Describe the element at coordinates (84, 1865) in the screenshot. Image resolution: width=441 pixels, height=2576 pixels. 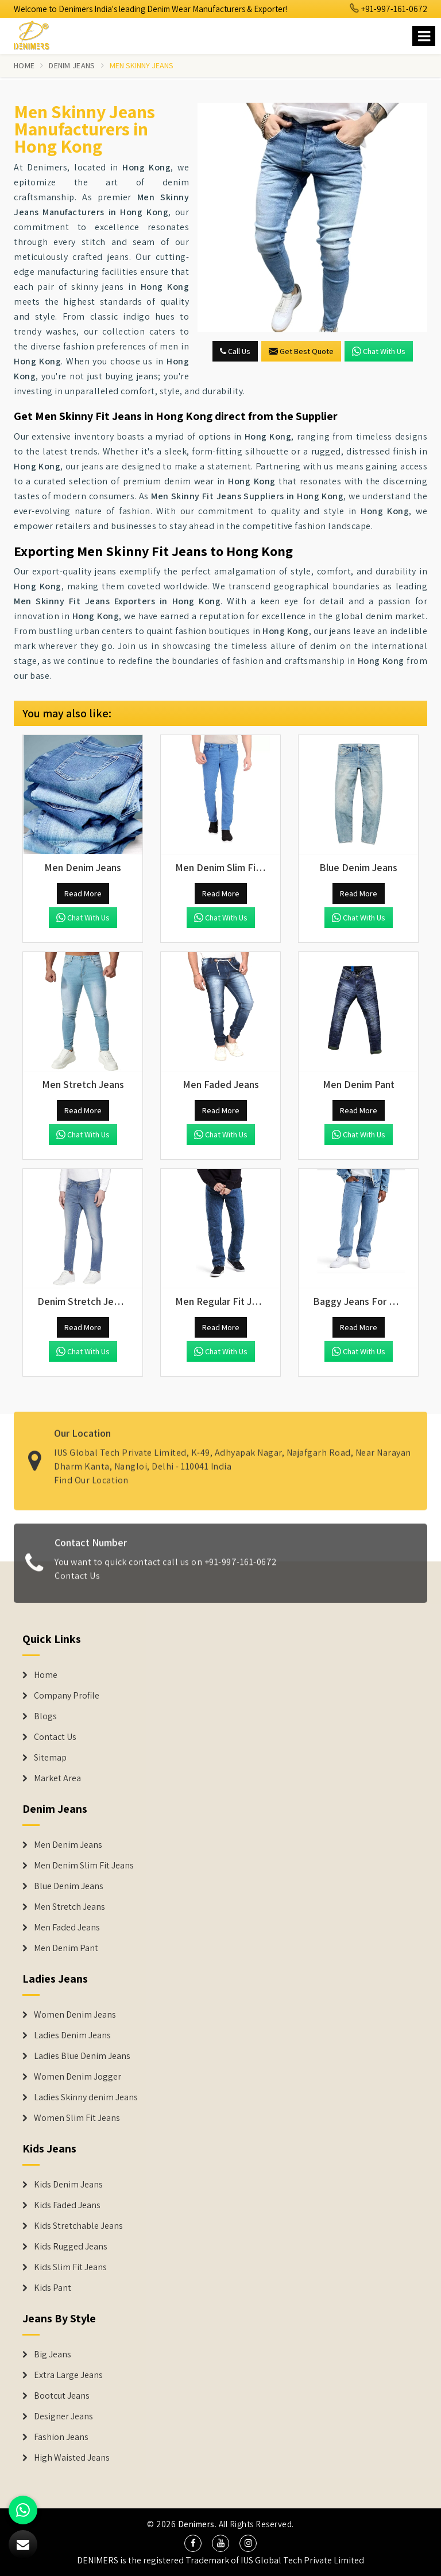
I see `Men Denim Slim Fit Jeans [Denim Jeans]` at that location.